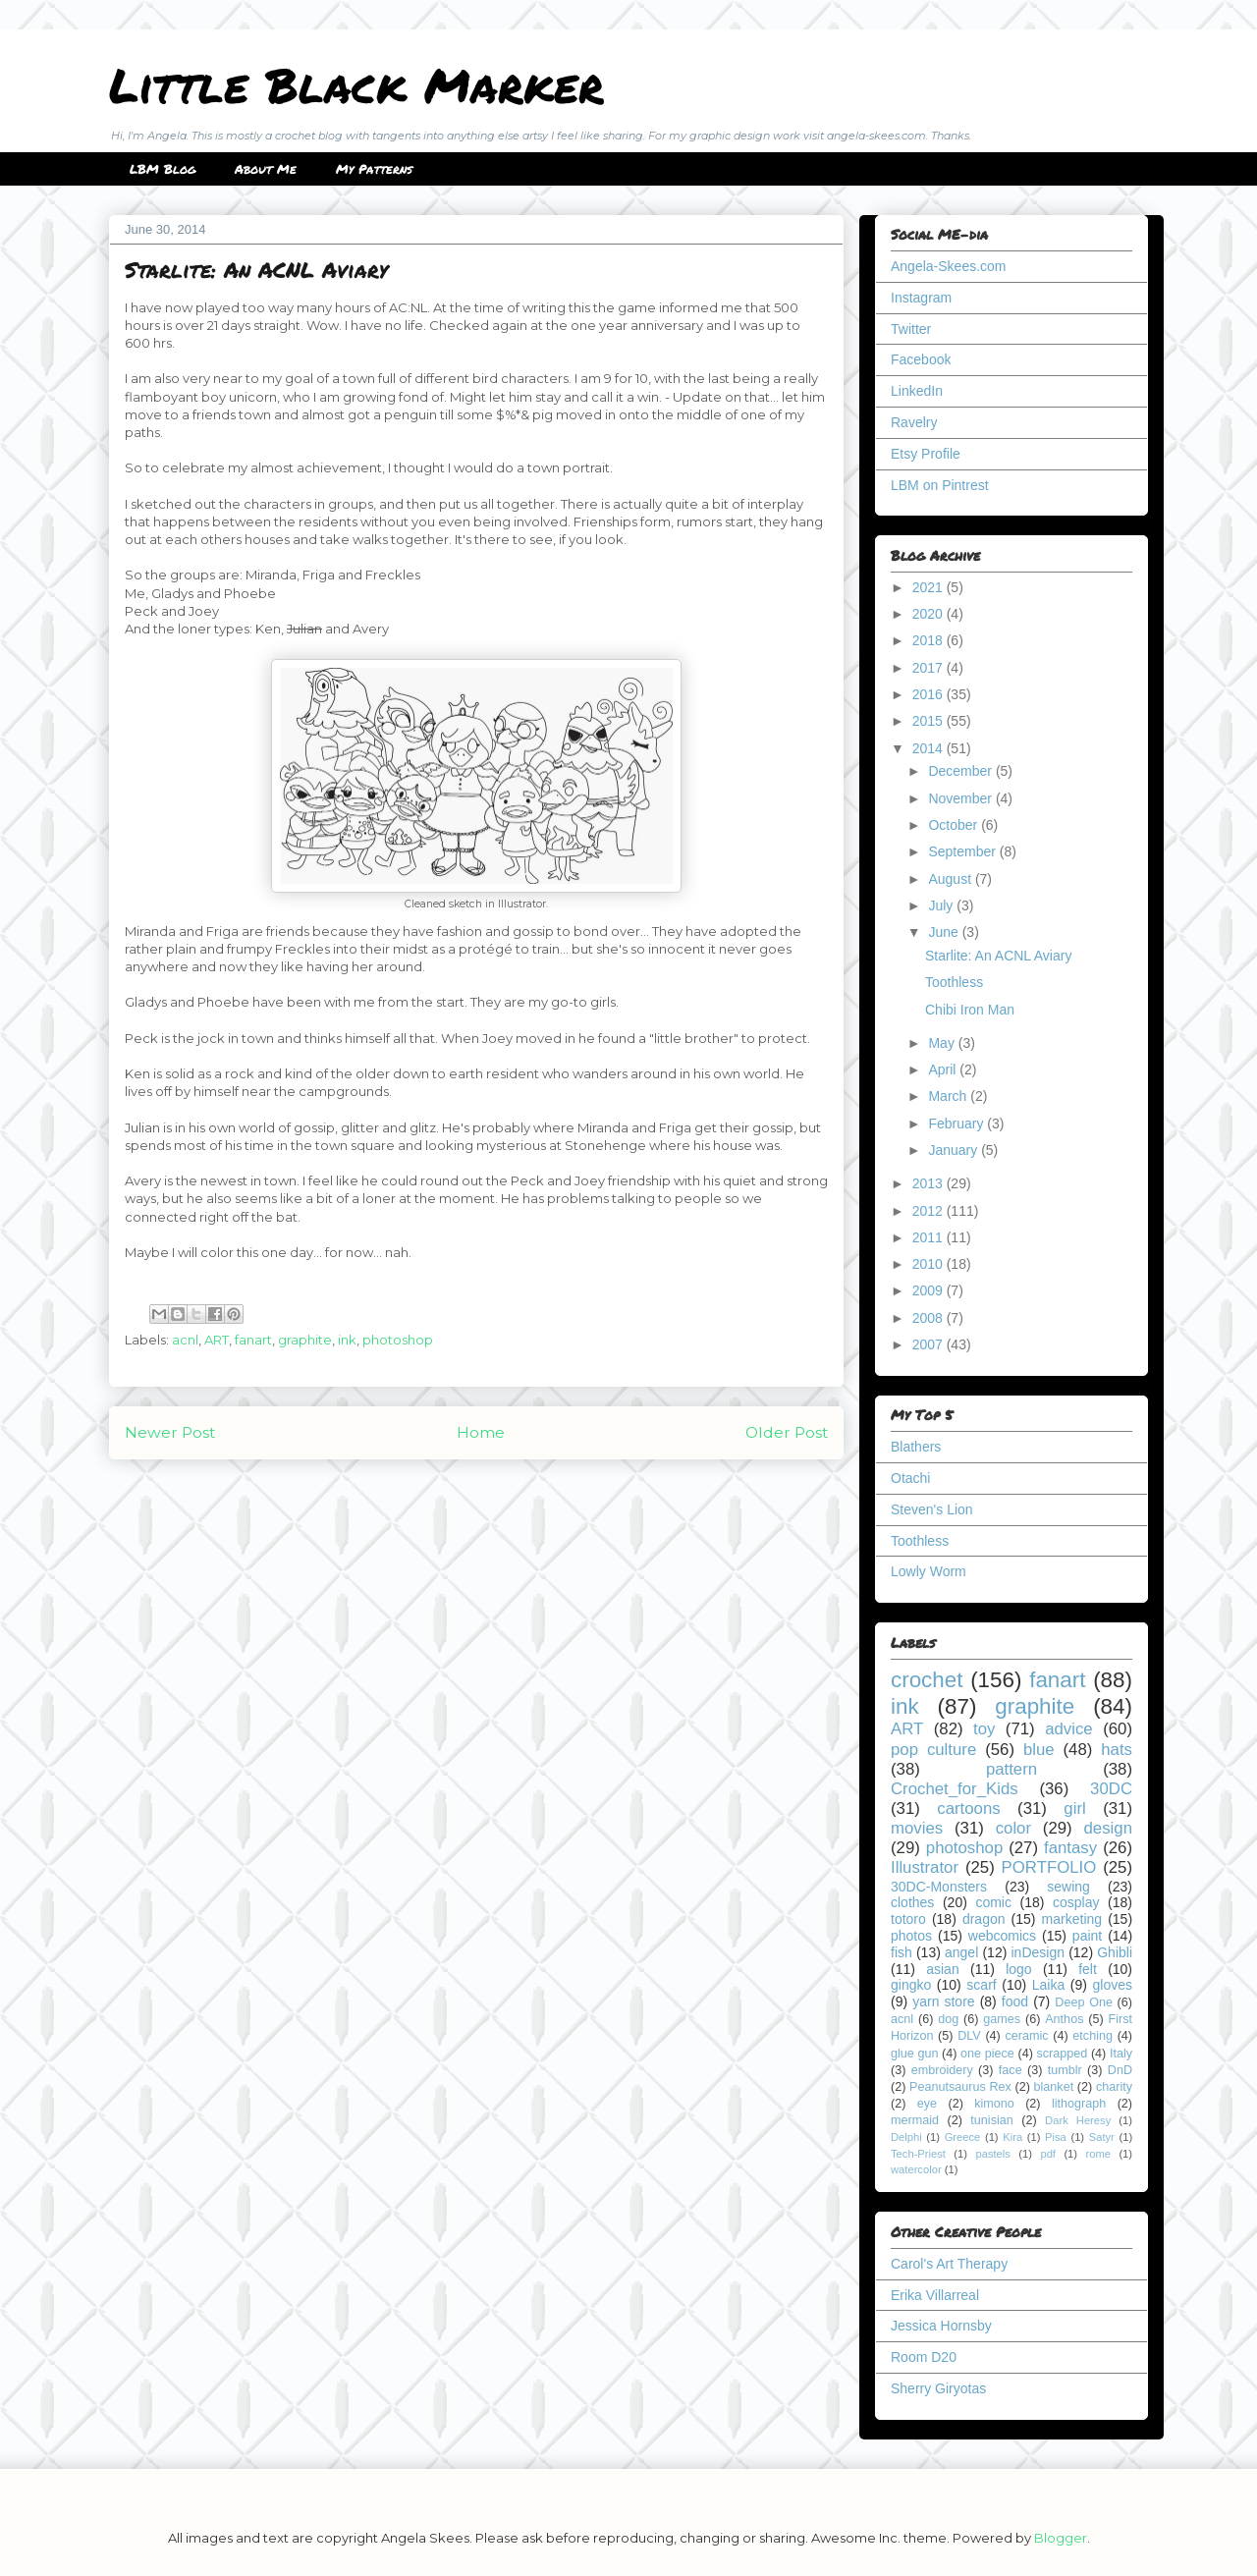  Describe the element at coordinates (929, 614) in the screenshot. I see `2020` at that location.